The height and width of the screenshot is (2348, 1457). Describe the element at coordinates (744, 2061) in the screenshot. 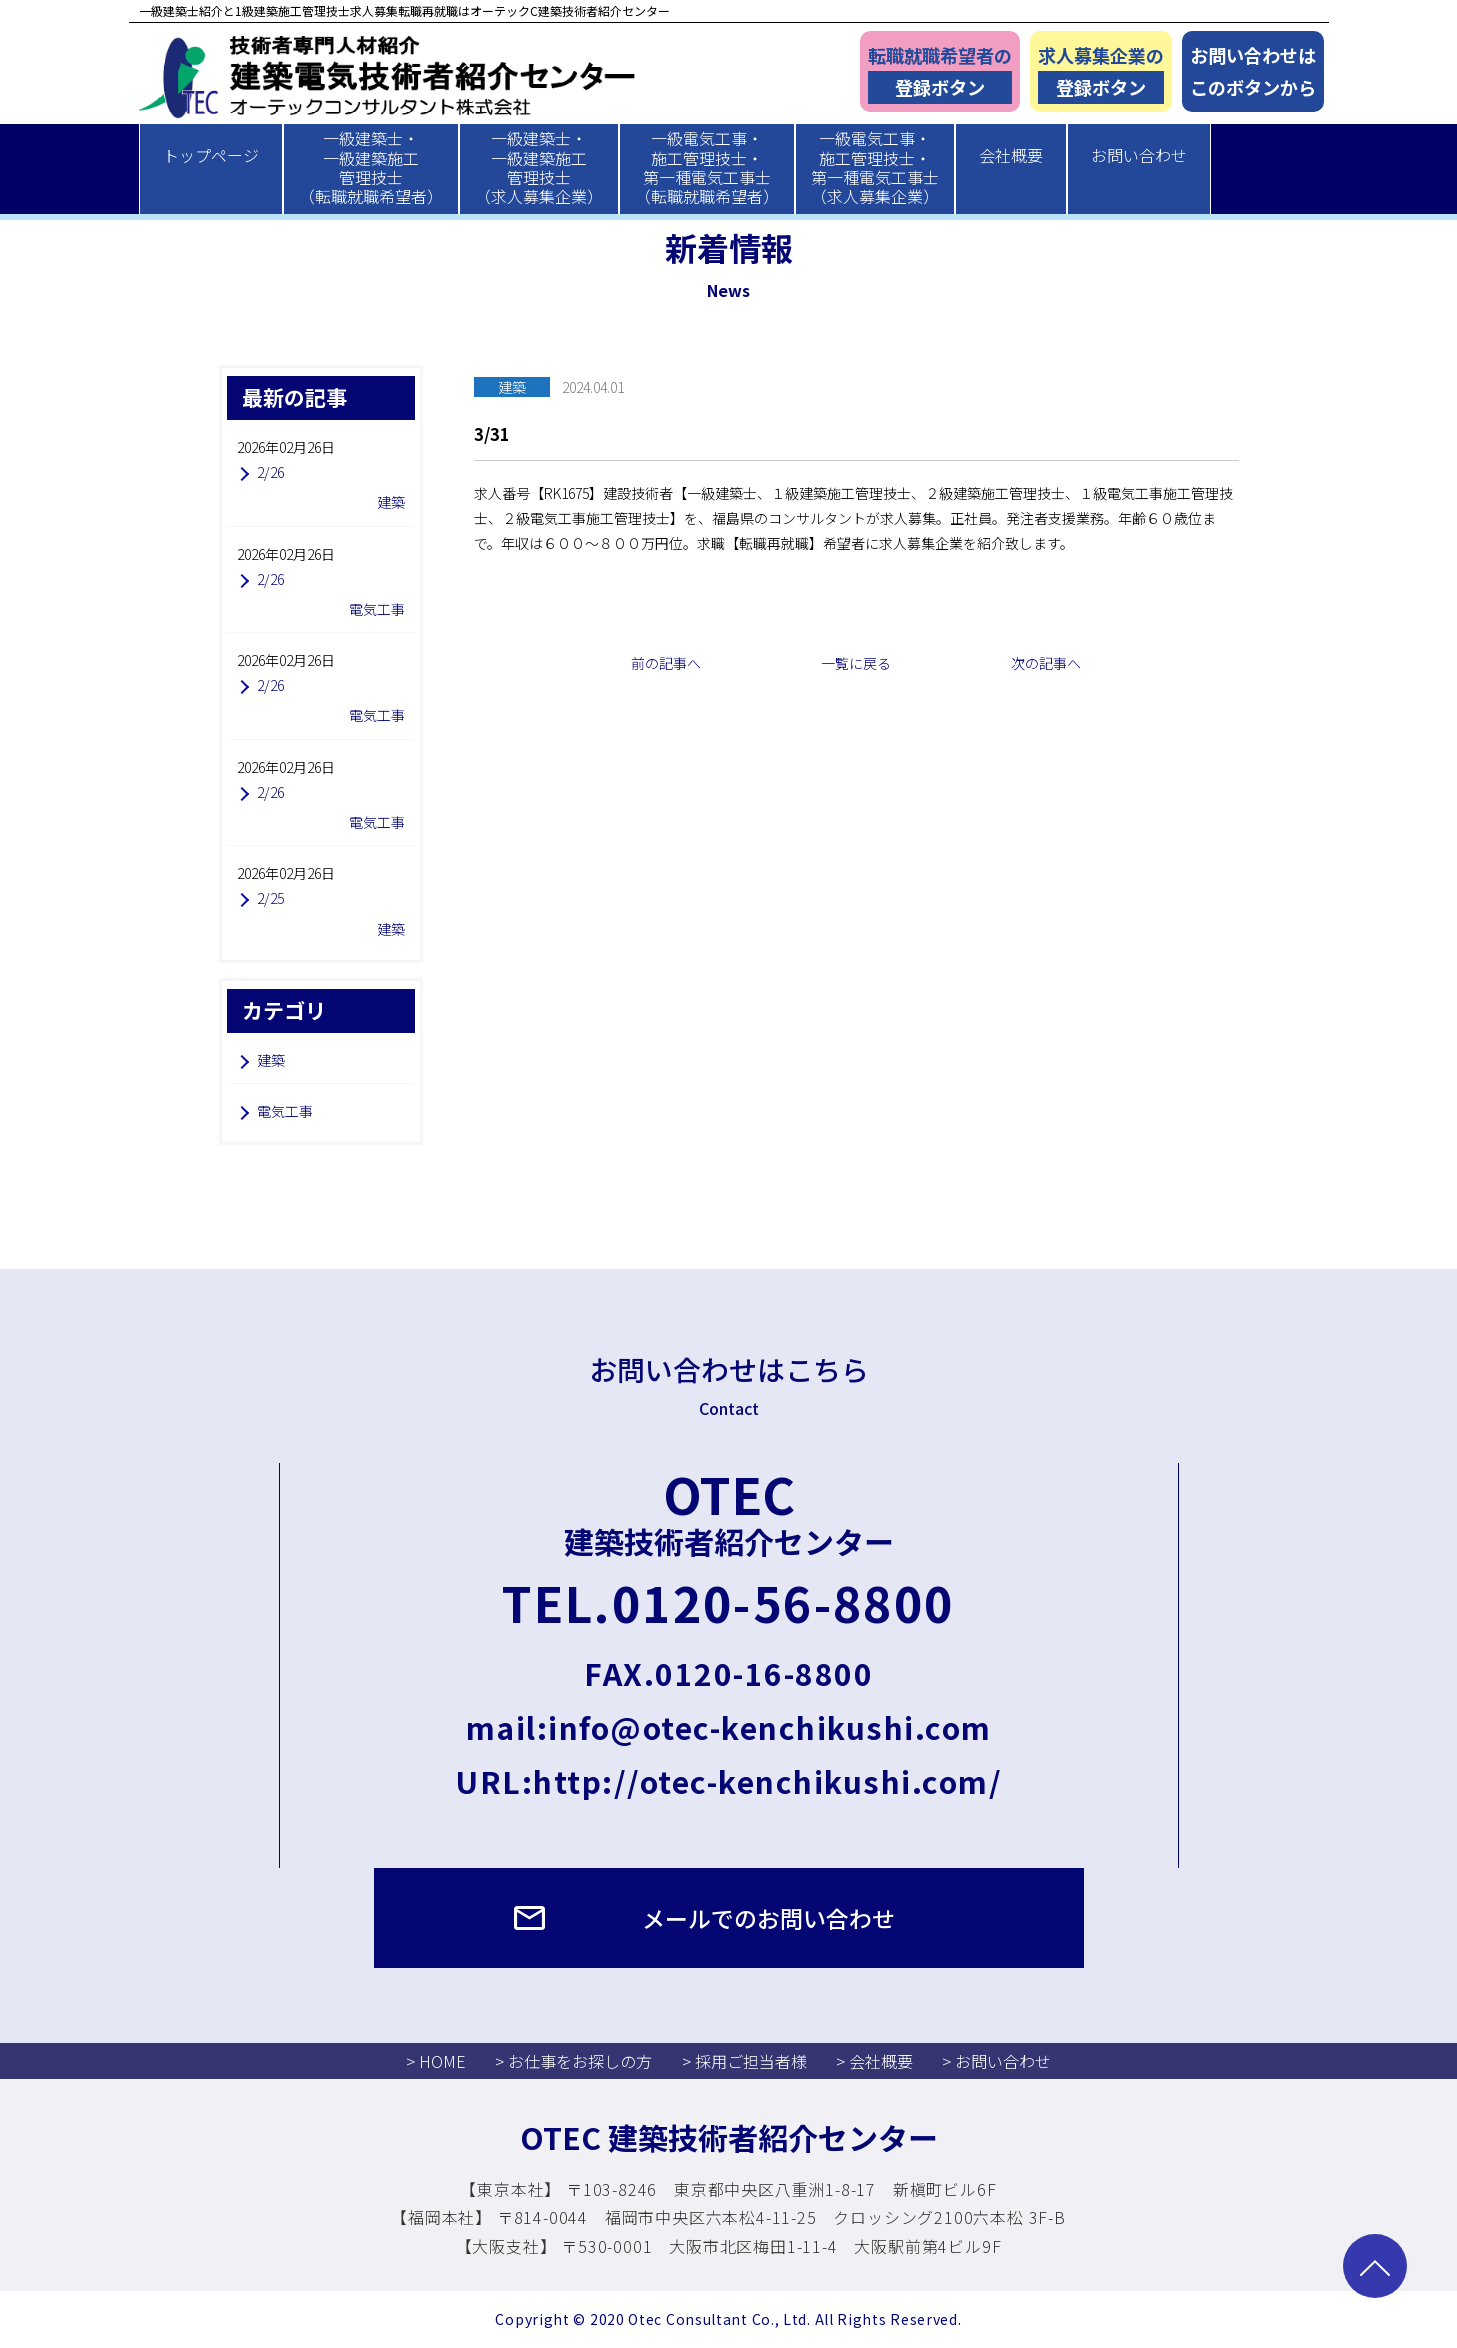

I see `> 採用ご担当者様` at that location.